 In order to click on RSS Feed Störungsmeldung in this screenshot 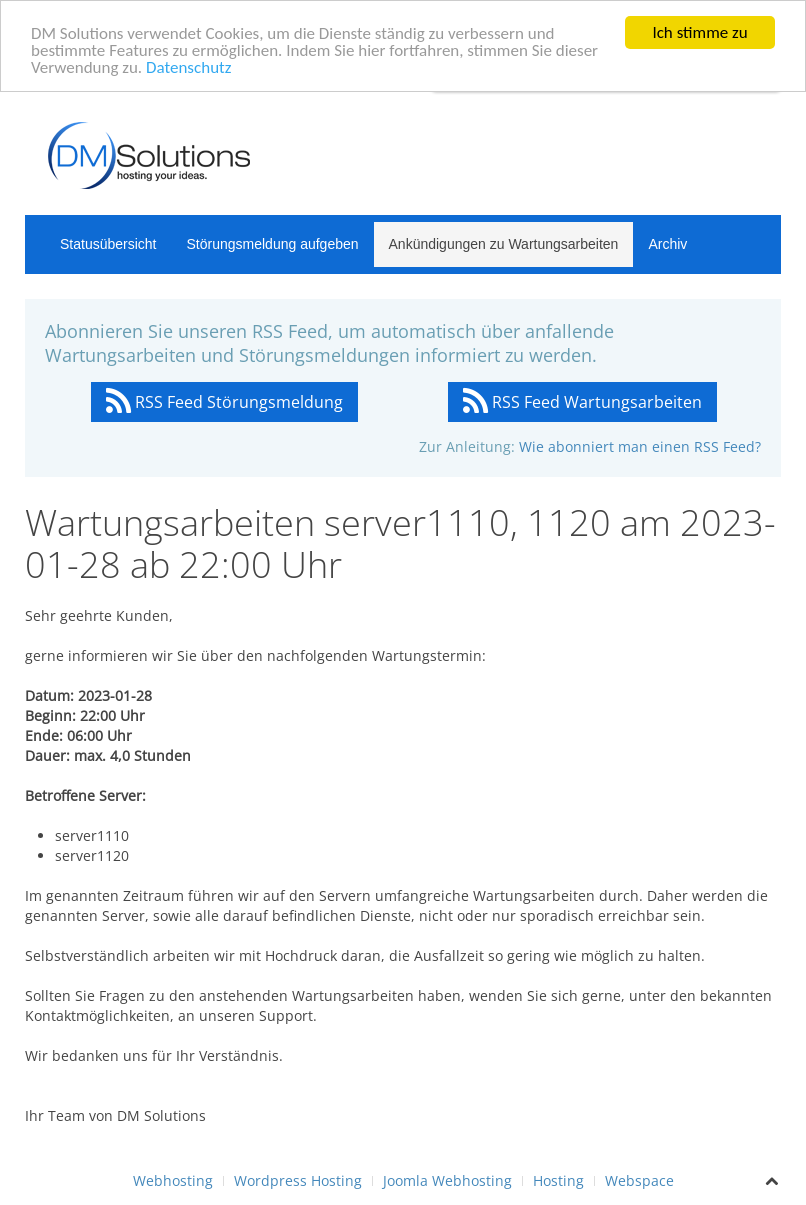, I will do `click(224, 402)`.